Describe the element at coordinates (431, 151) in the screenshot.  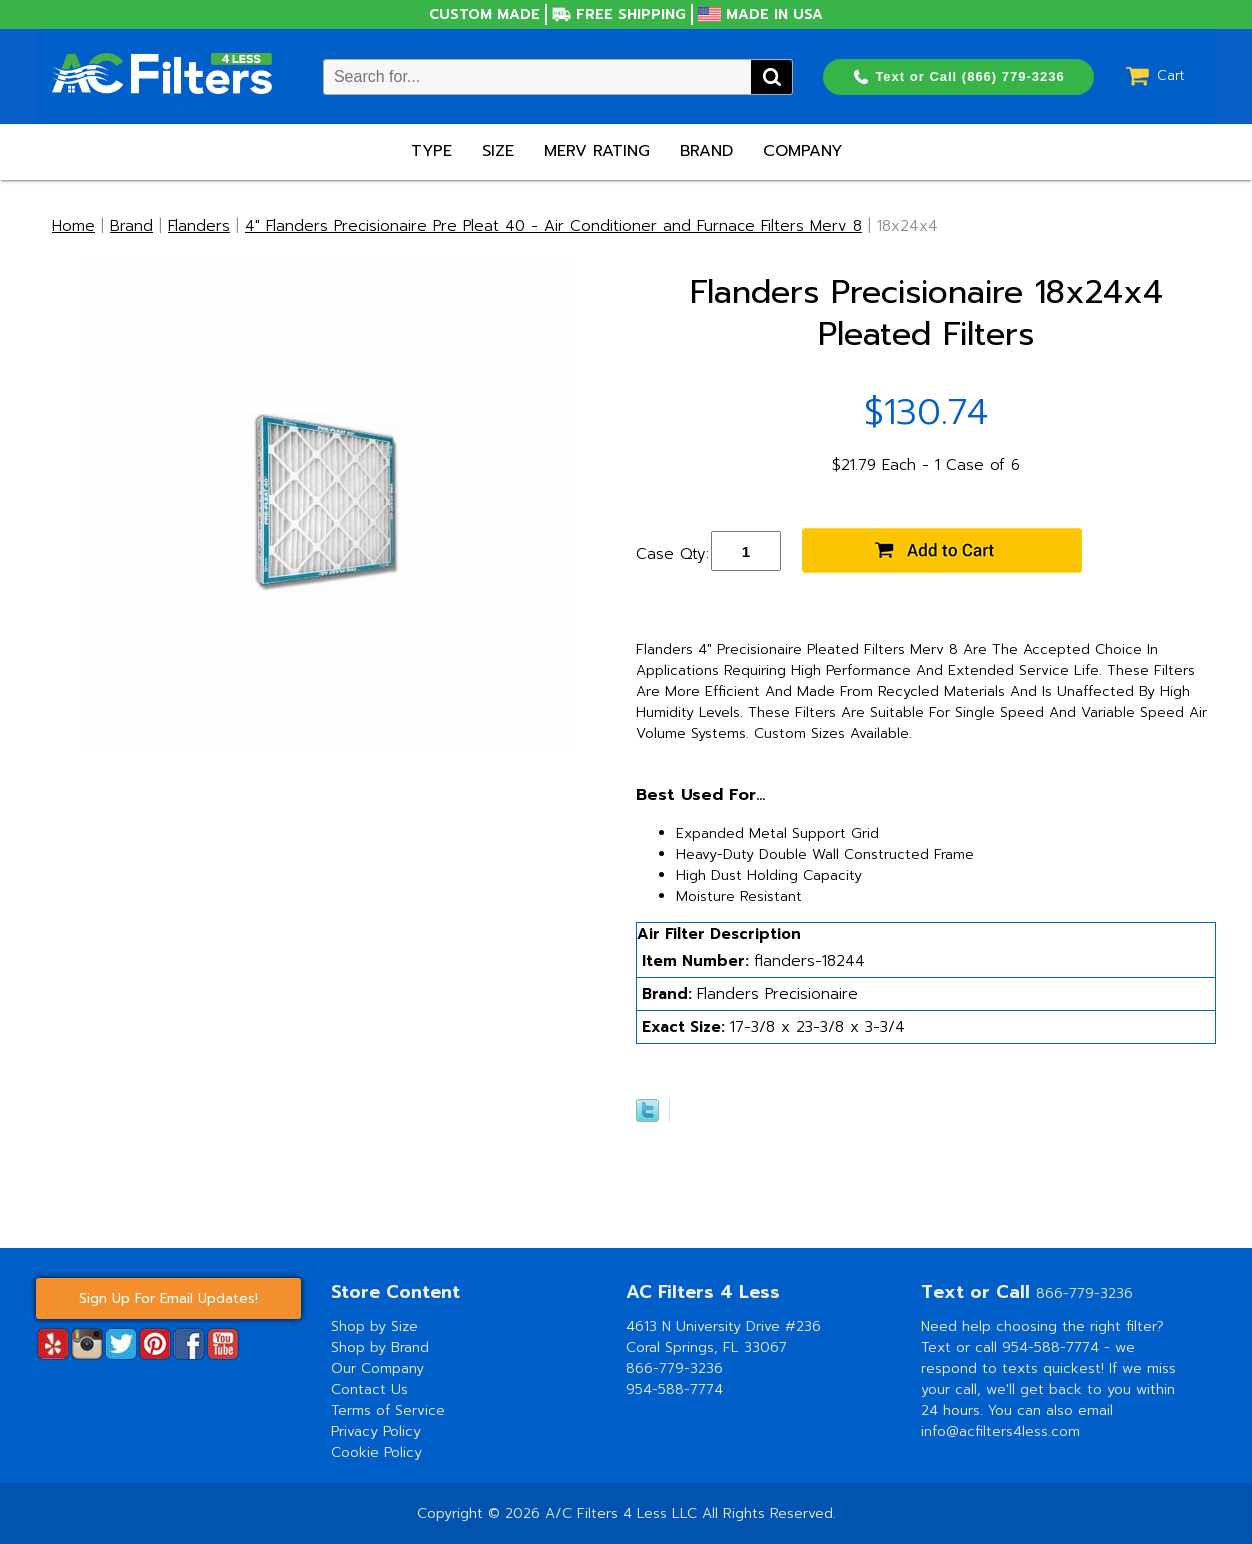
I see `Type` at that location.